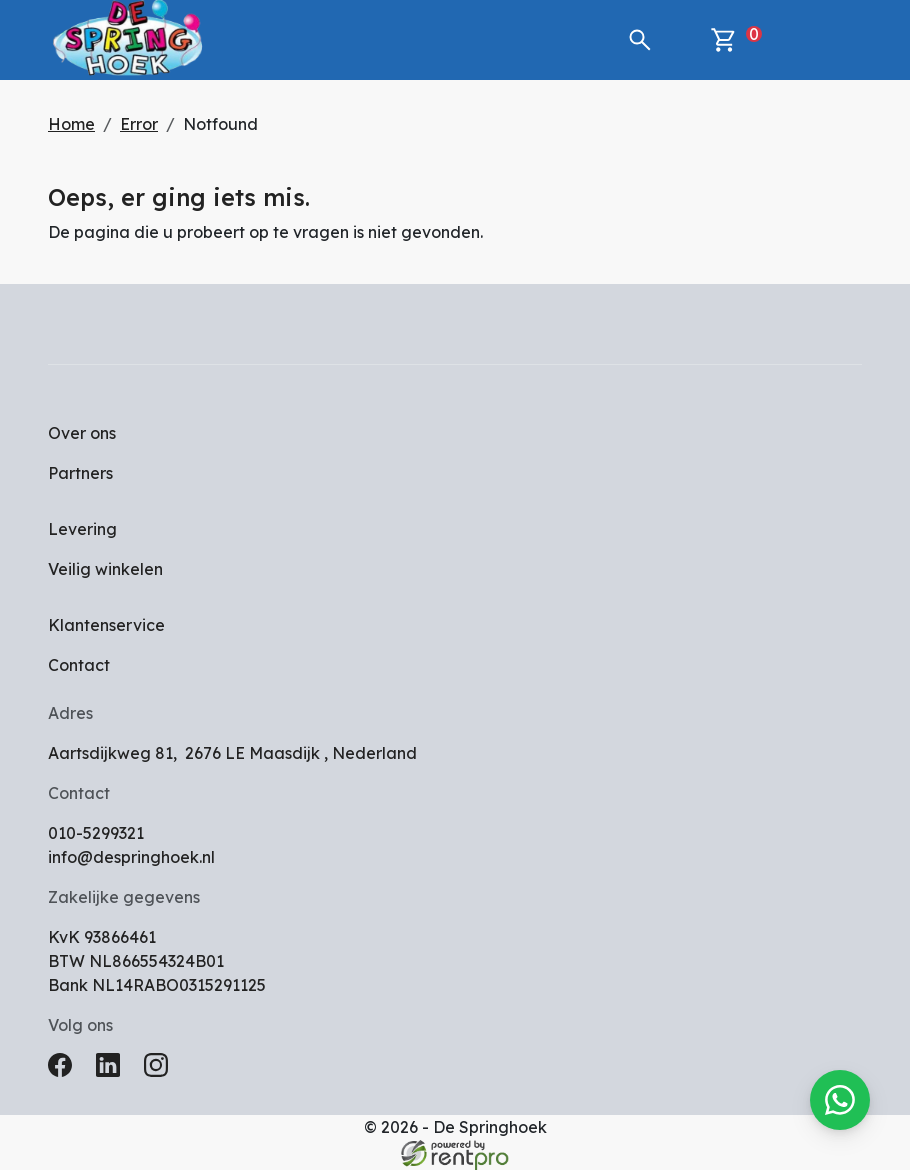 The height and width of the screenshot is (1170, 910). I want to click on [toggle mobiele menu], so click(832, 40).